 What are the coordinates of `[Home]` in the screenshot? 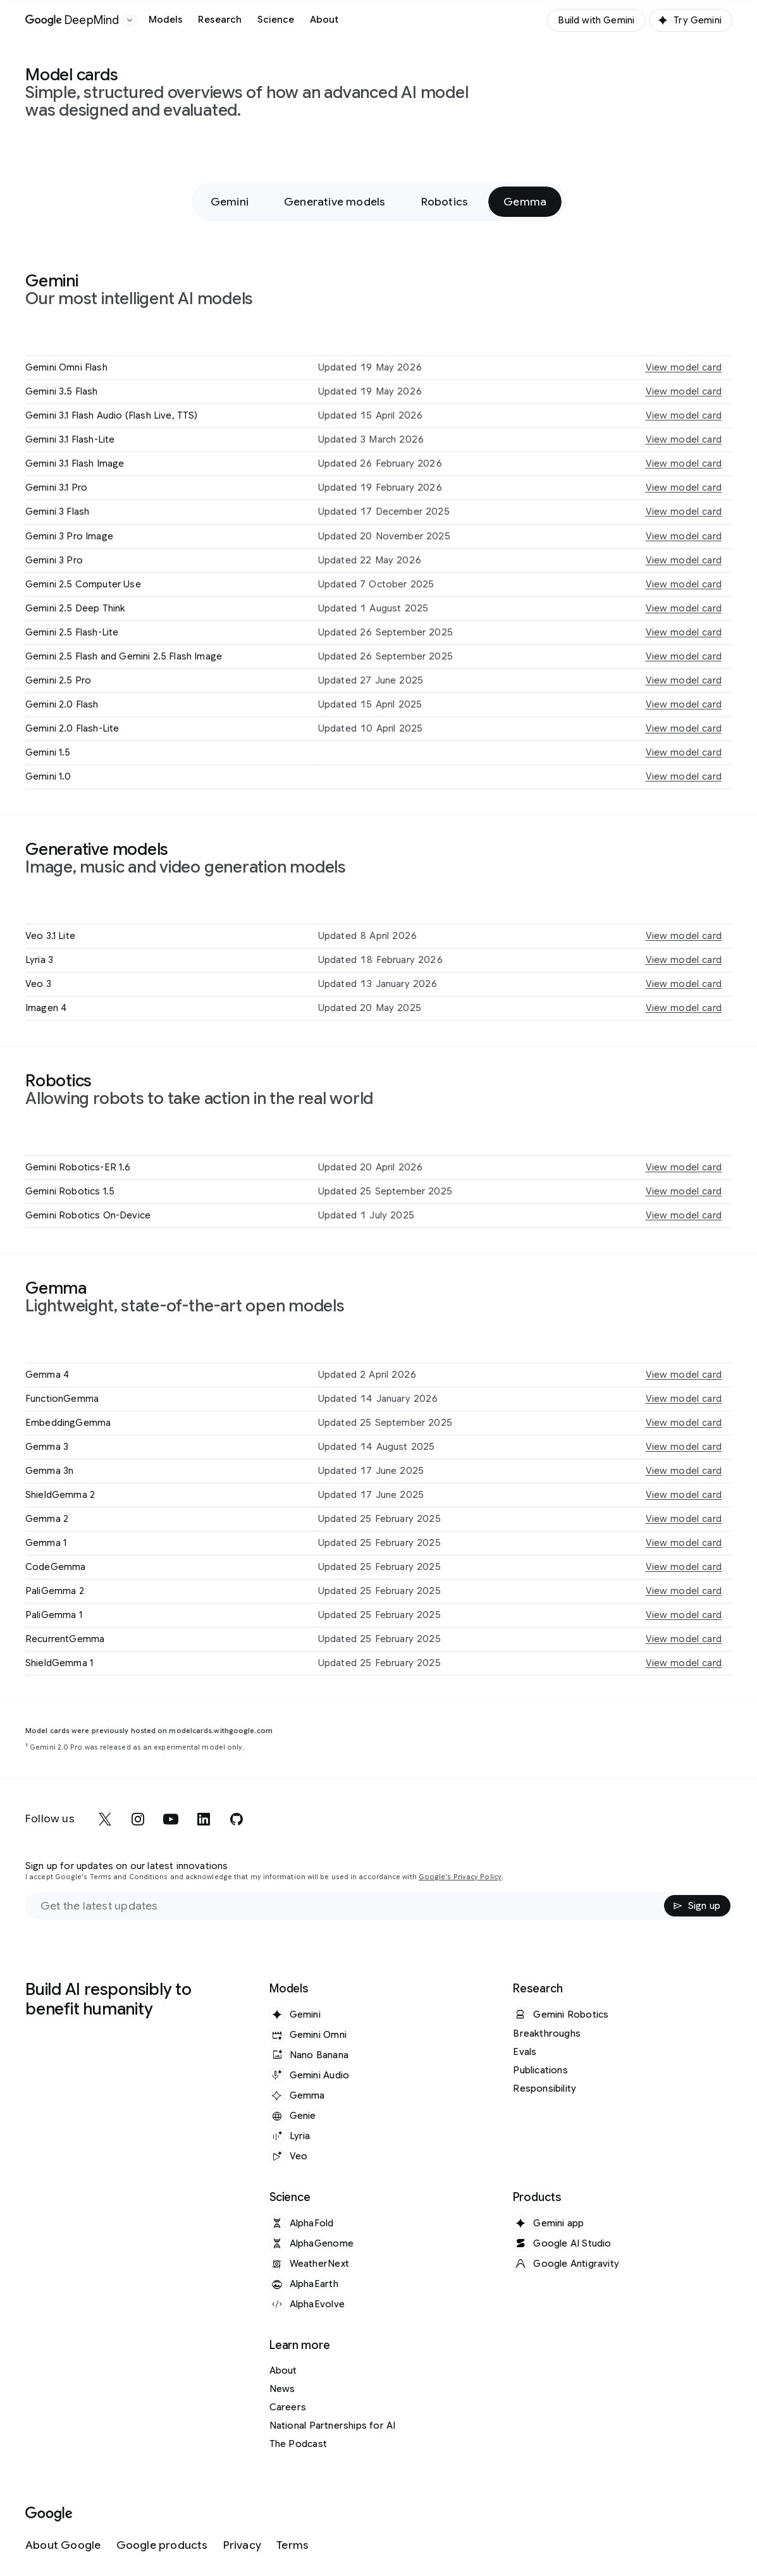 It's located at (72, 20).